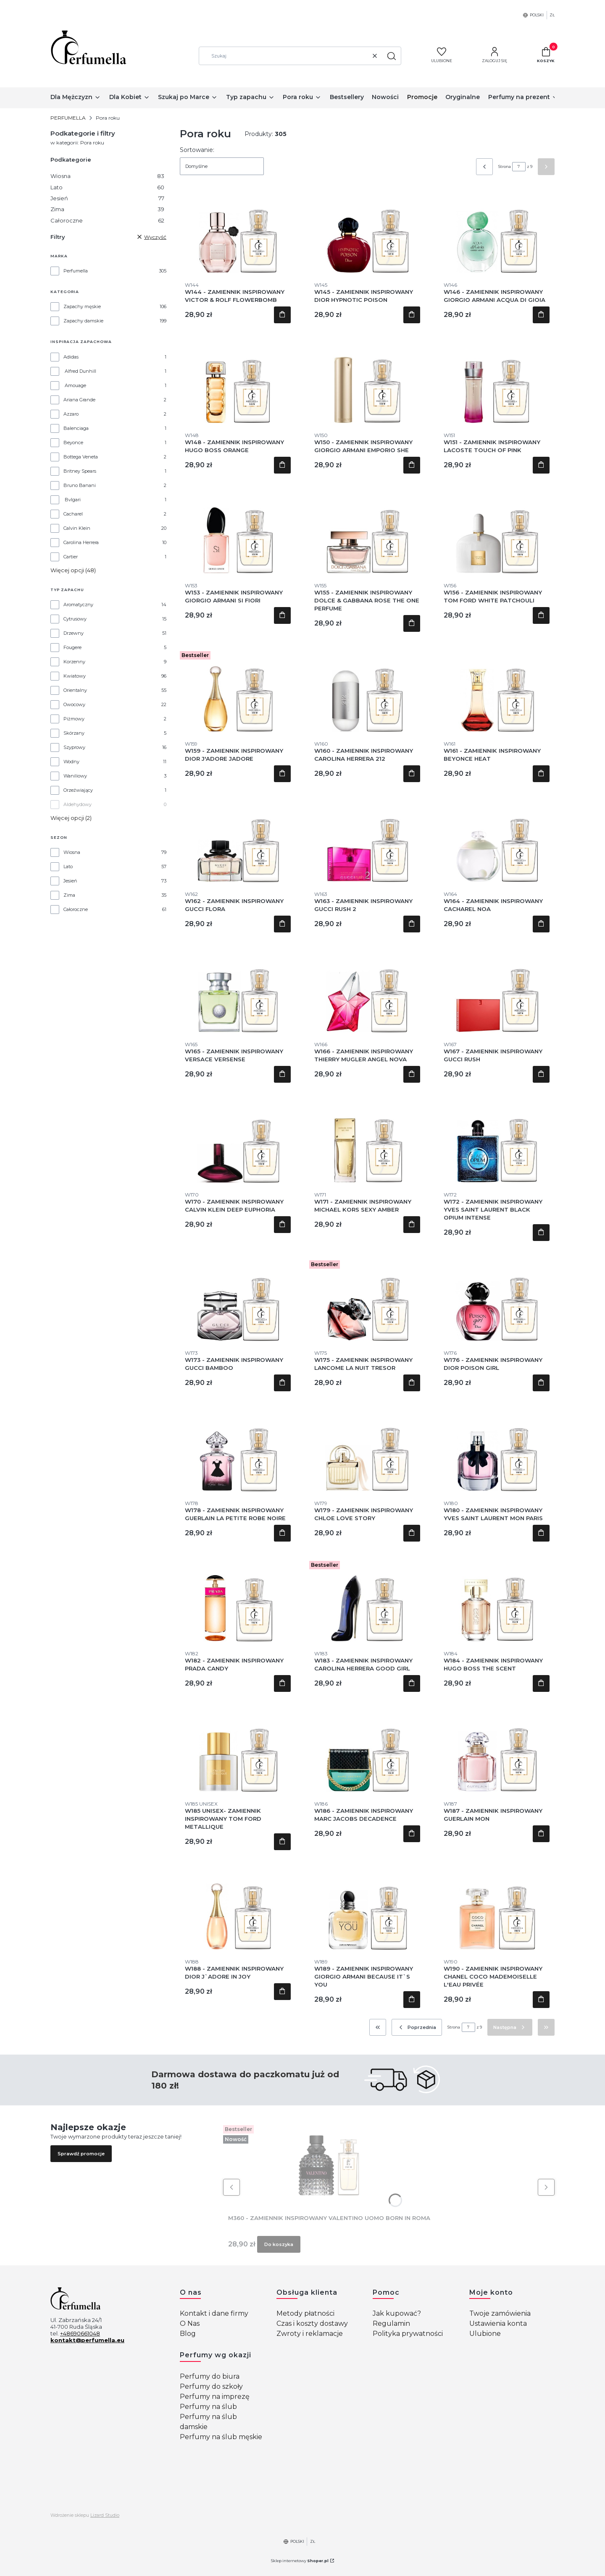  Describe the element at coordinates (367, 1599) in the screenshot. I see `[Przejdź do produktu W183 - ZAMIENNIK INSPIROWANY CAROLINA HERRERA GOOD GIRL.]` at that location.